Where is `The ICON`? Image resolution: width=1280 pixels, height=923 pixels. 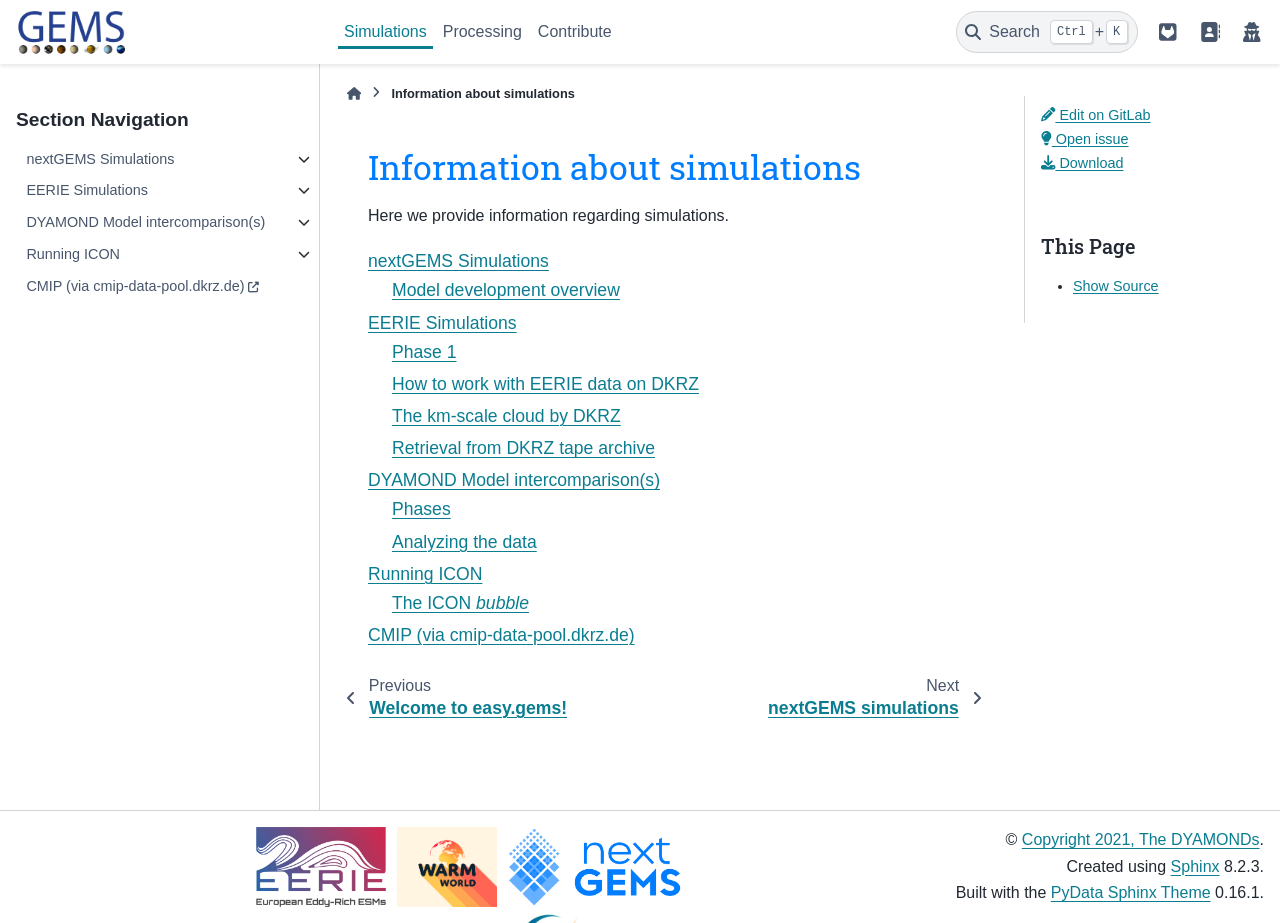 The ICON is located at coordinates (460, 603).